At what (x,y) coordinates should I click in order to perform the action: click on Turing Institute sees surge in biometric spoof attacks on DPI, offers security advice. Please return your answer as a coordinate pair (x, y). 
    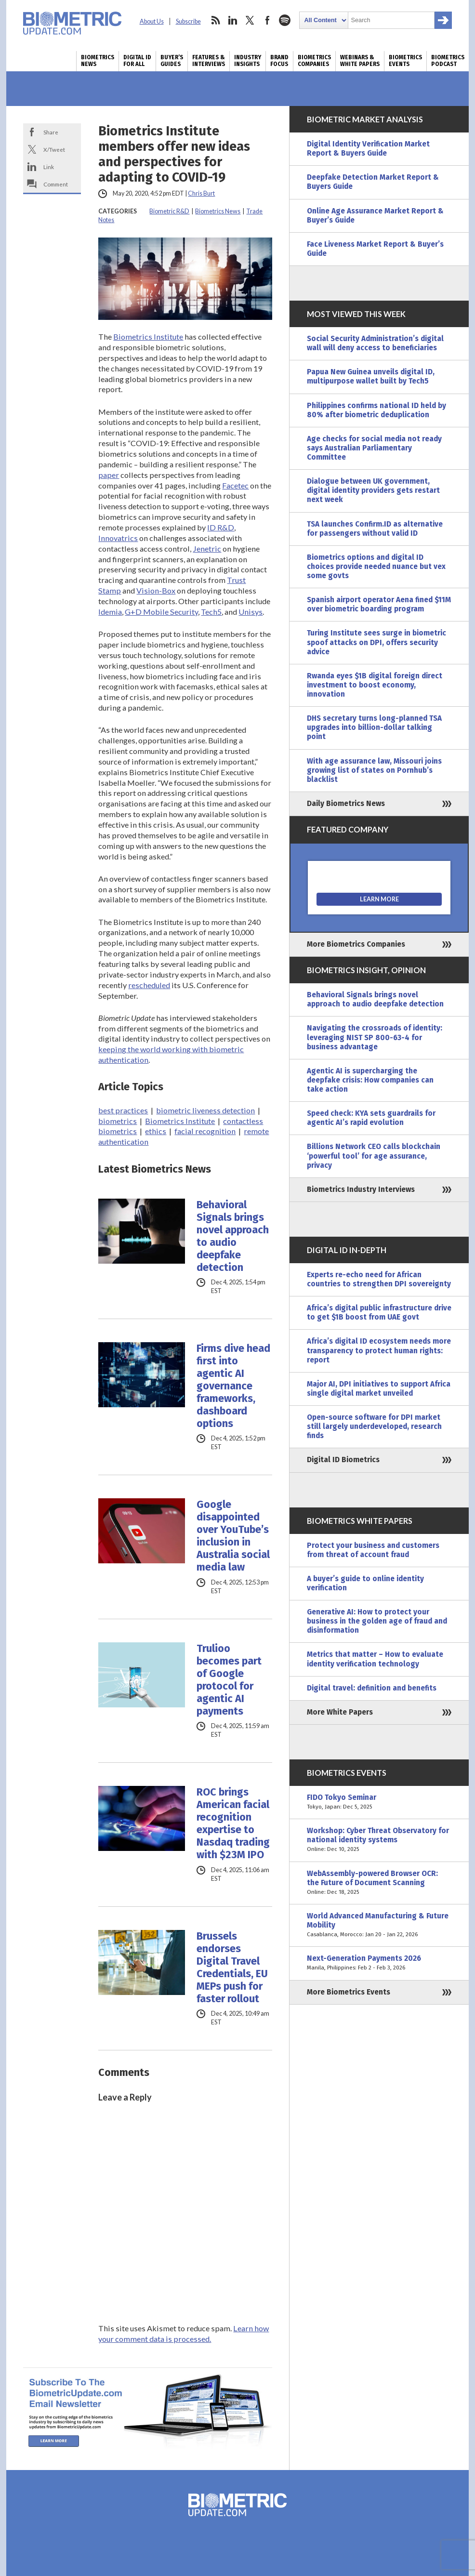
    Looking at the image, I should click on (376, 642).